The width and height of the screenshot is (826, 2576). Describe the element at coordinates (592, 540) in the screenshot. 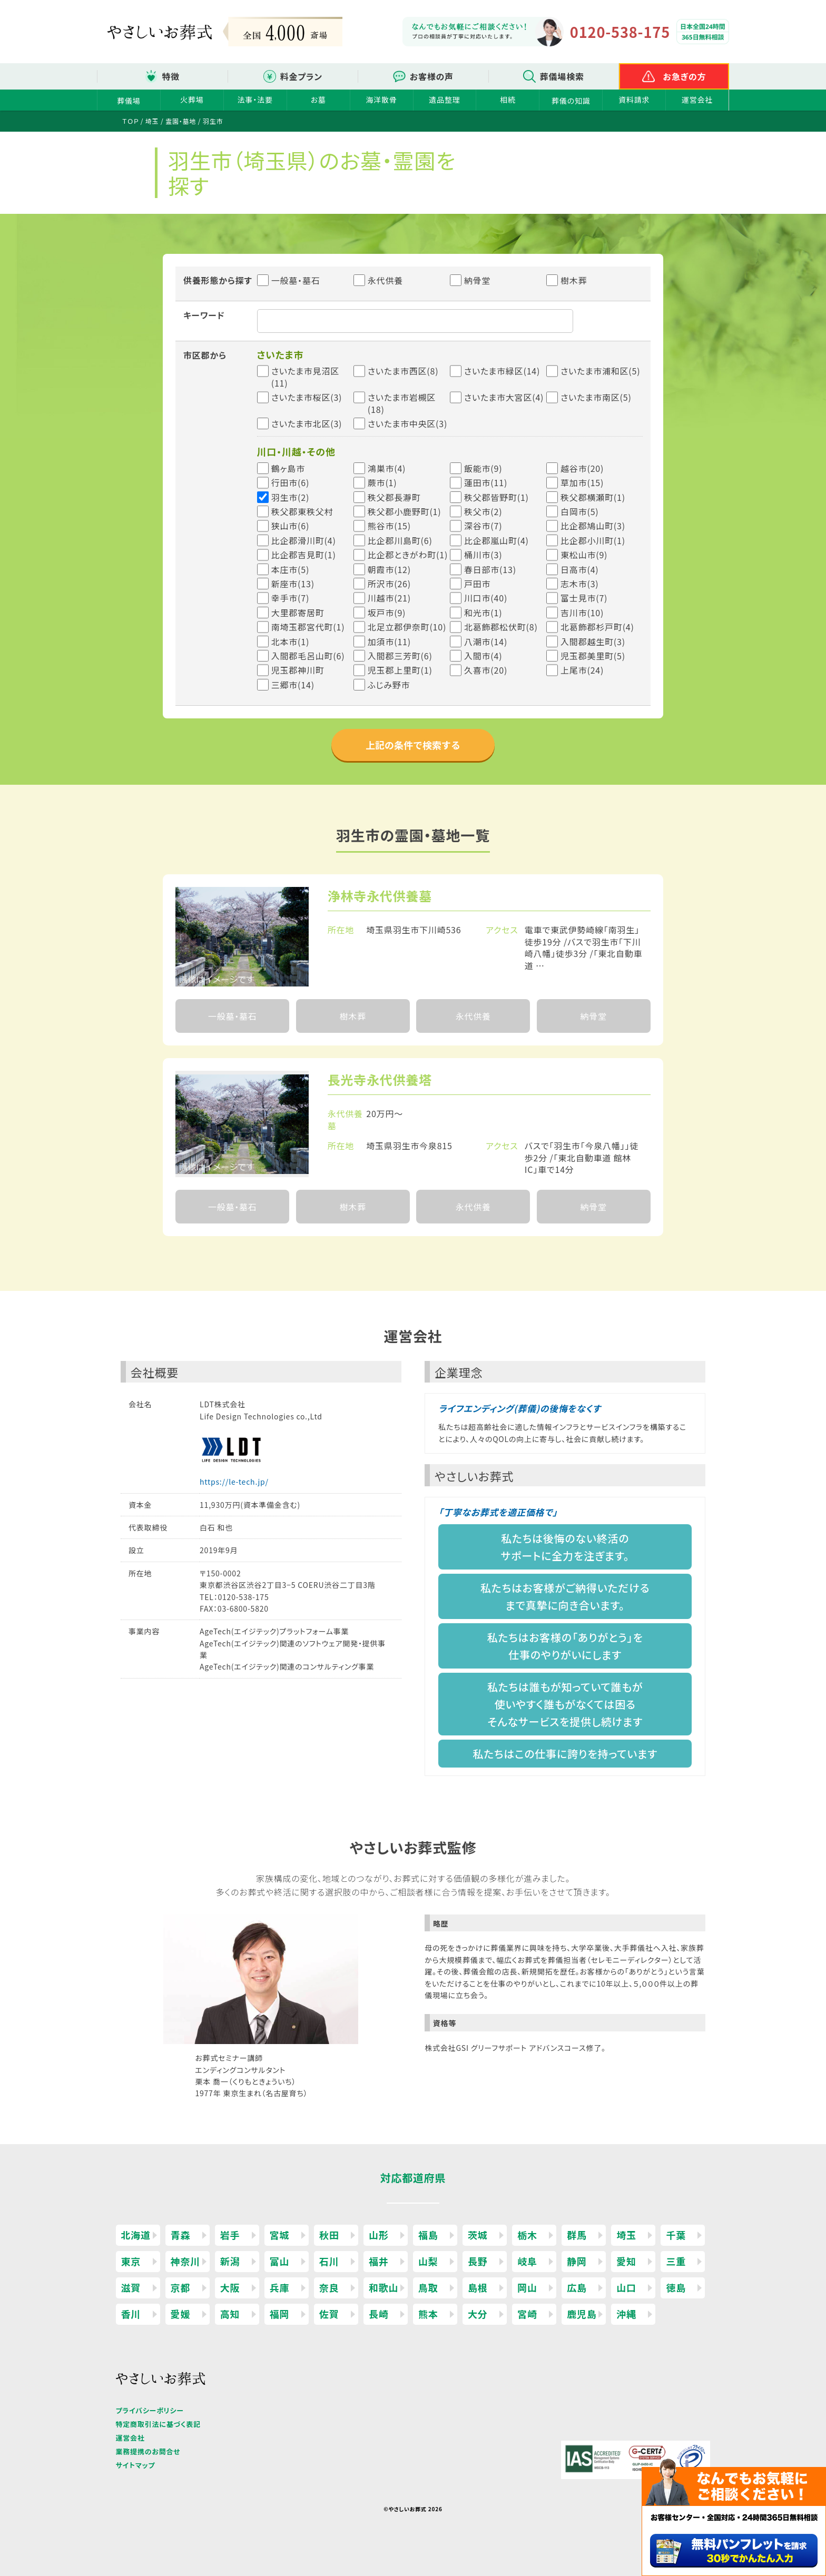

I see `比企郡小川町(1)` at that location.